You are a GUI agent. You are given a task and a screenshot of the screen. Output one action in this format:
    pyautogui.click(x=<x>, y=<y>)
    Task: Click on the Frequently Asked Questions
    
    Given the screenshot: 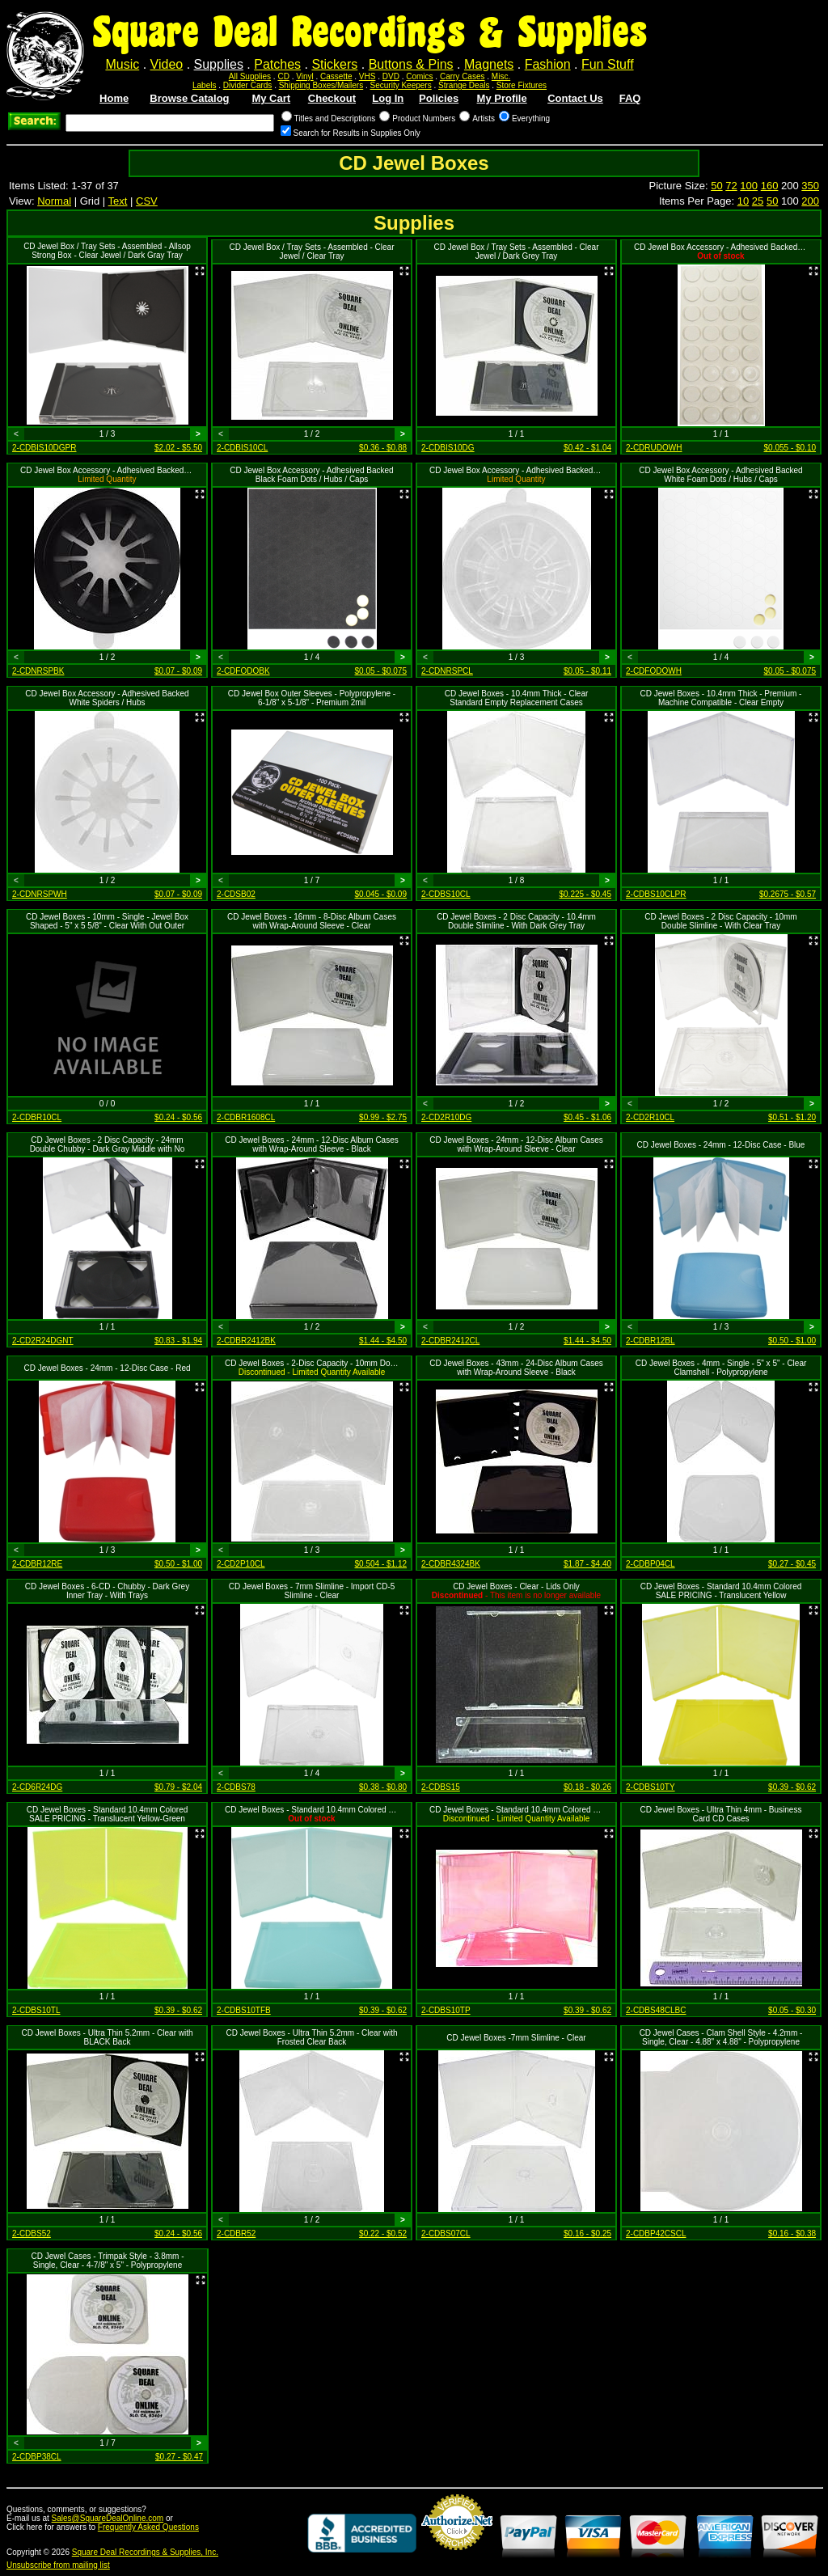 What is the action you would take?
    pyautogui.click(x=148, y=2527)
    